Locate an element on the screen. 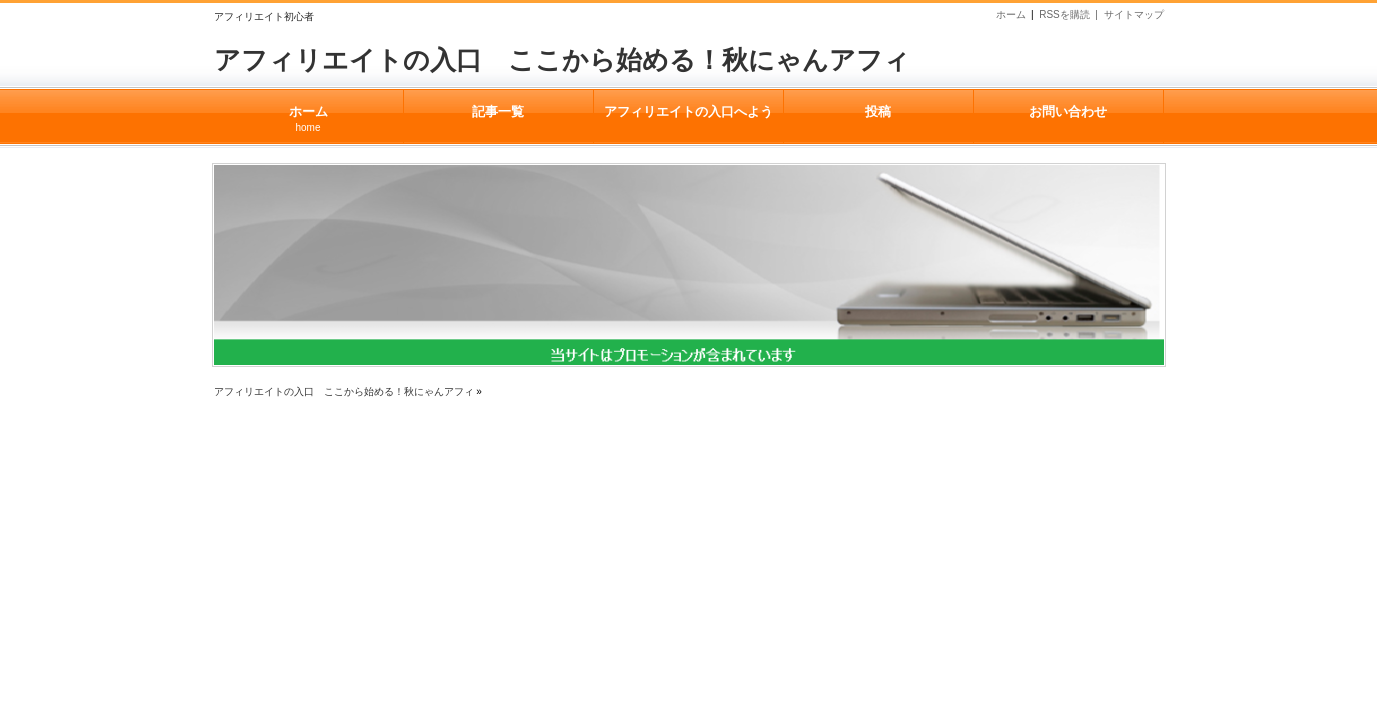  投稿 is located at coordinates (878, 112).